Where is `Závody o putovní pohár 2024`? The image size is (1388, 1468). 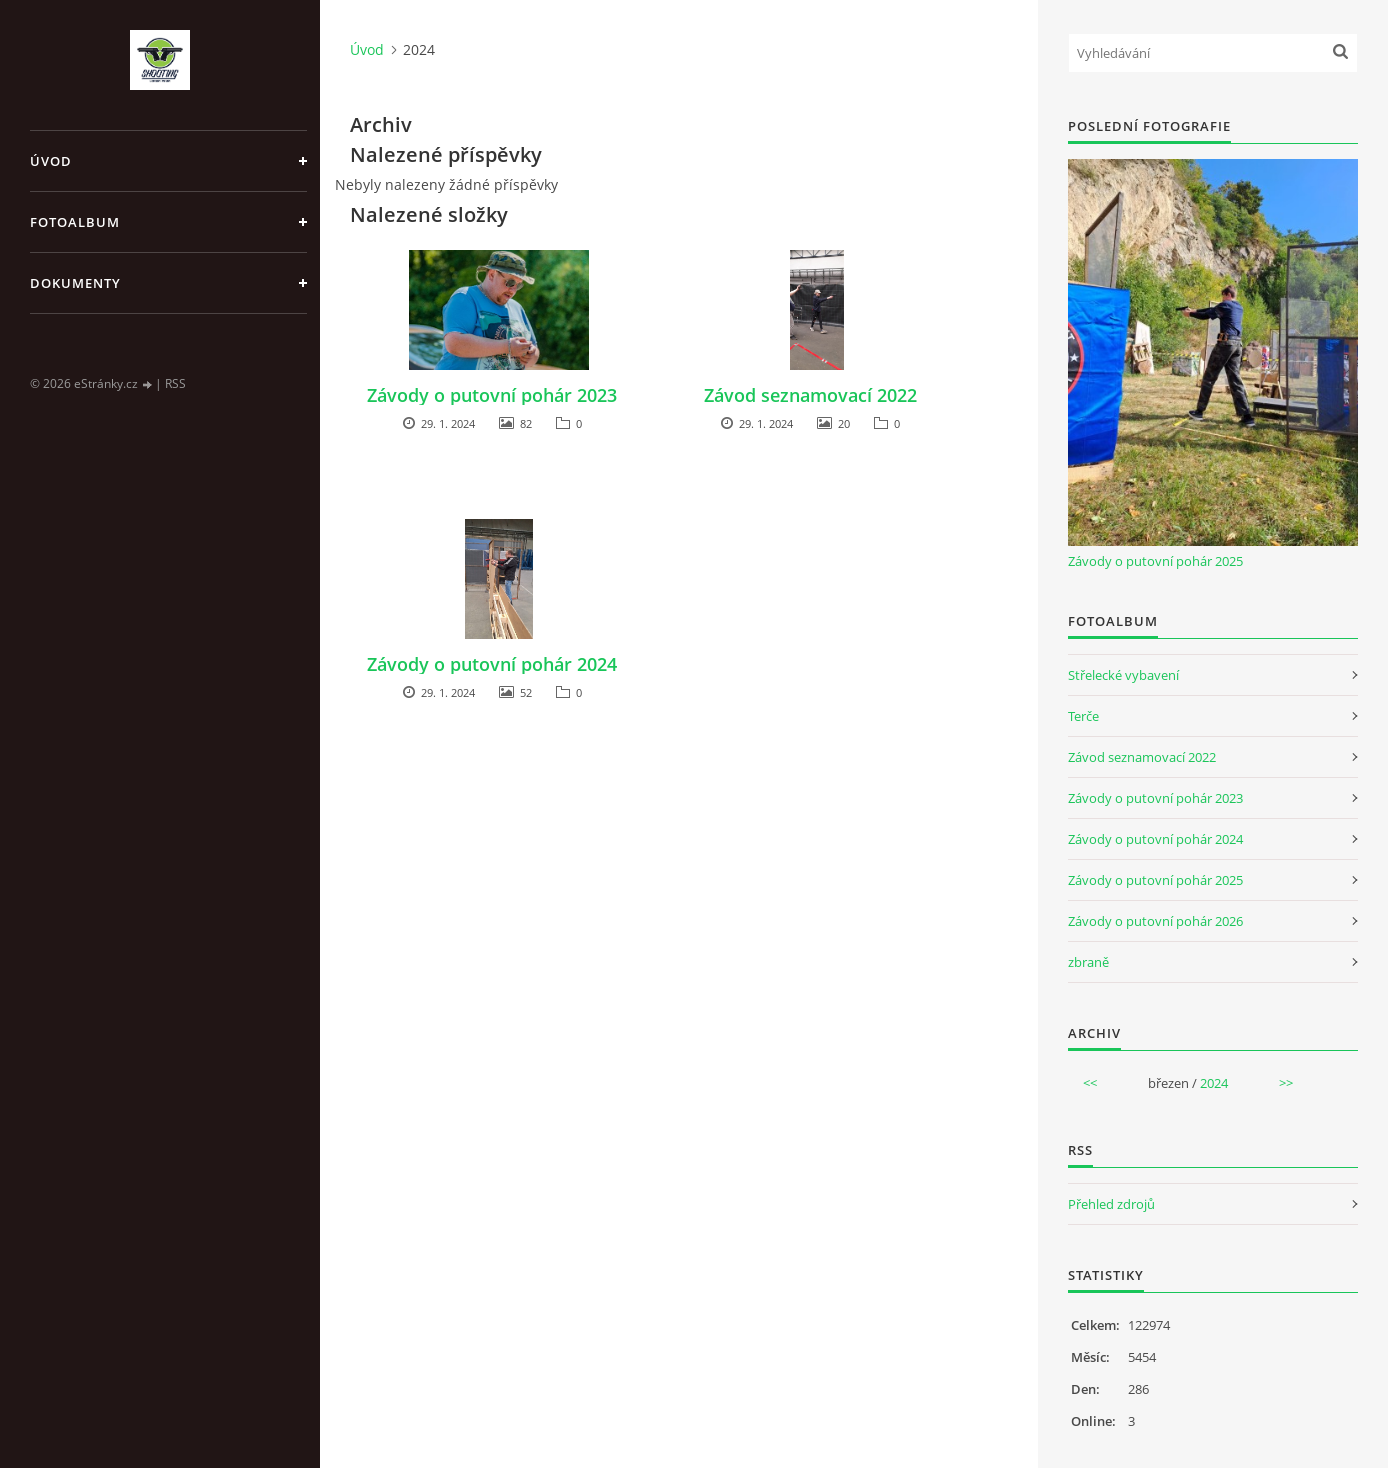
Závody o putovní pohár 2024 is located at coordinates (492, 664).